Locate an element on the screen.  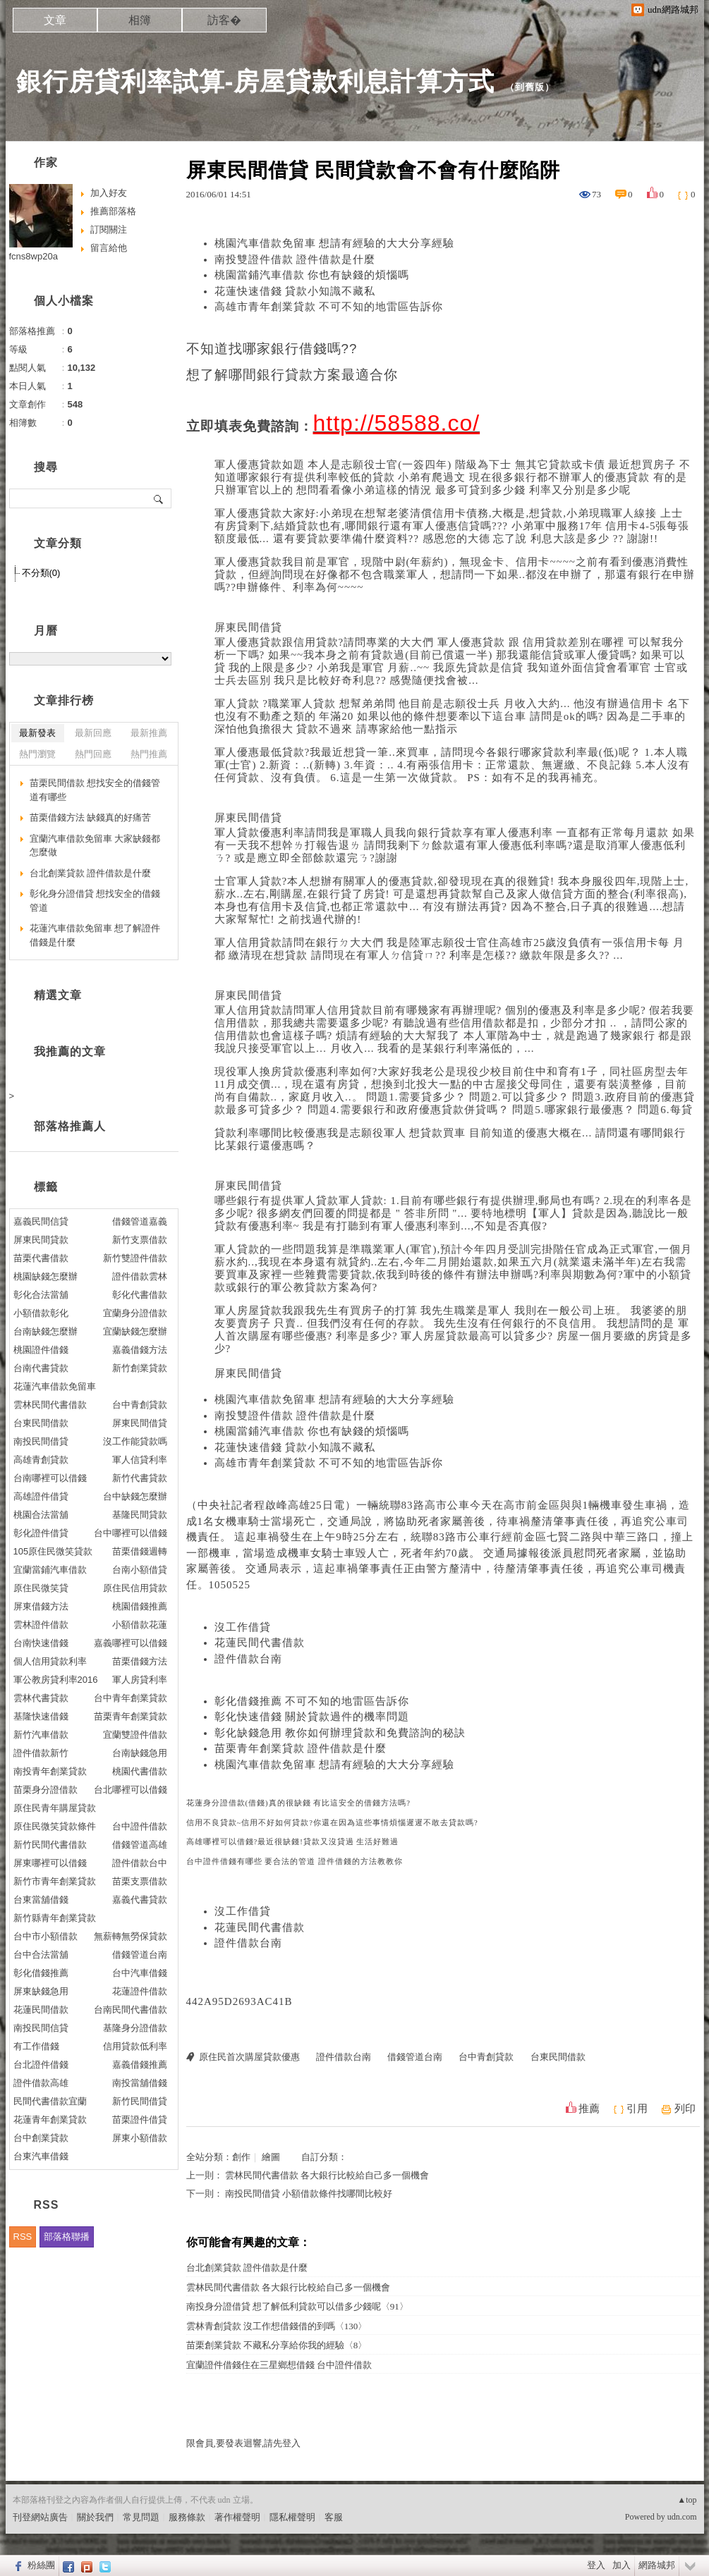
無薪轉無勞保貸款 is located at coordinates (130, 1936).